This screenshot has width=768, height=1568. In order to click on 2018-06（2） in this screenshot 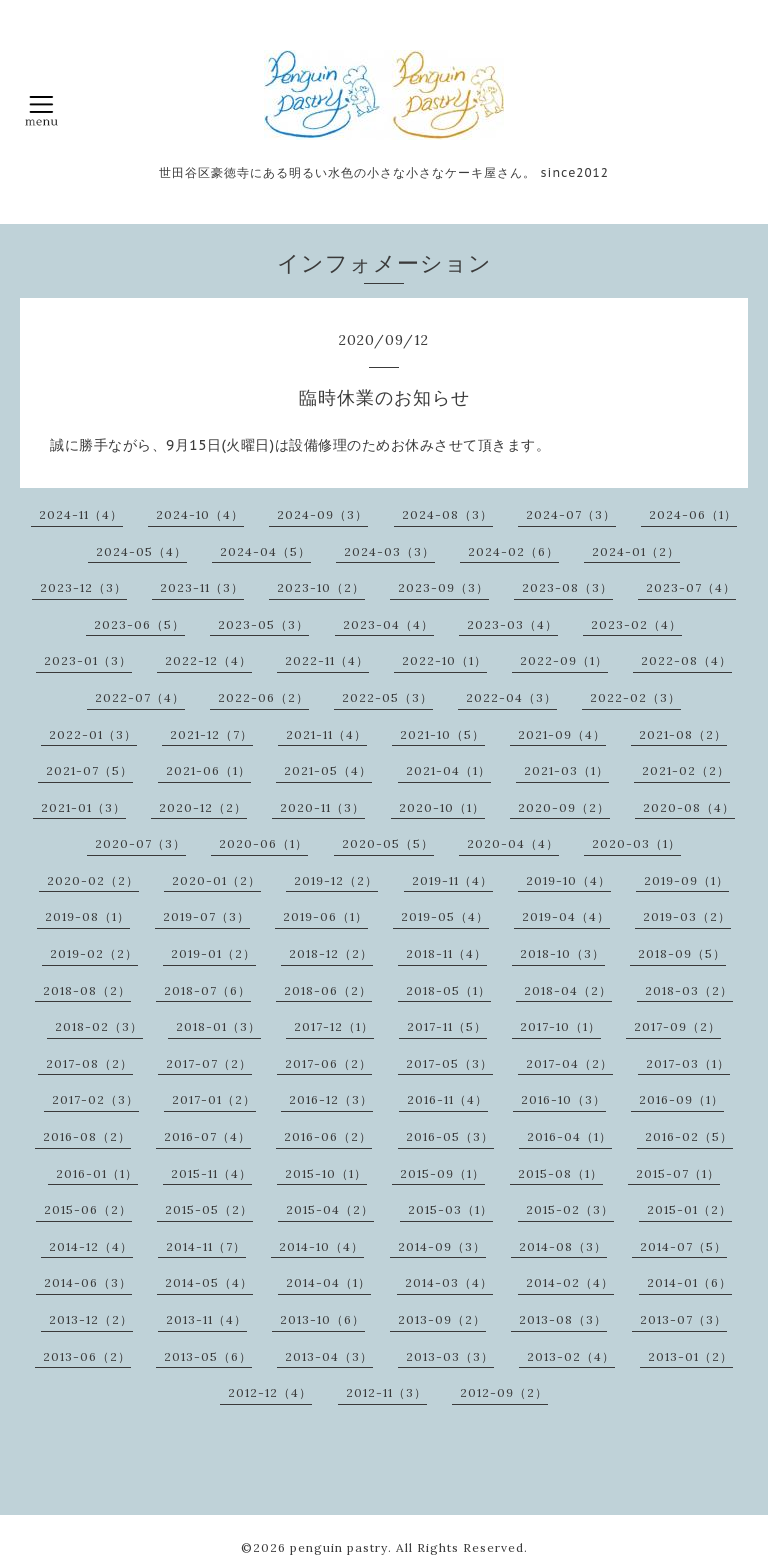, I will do `click(328, 990)`.